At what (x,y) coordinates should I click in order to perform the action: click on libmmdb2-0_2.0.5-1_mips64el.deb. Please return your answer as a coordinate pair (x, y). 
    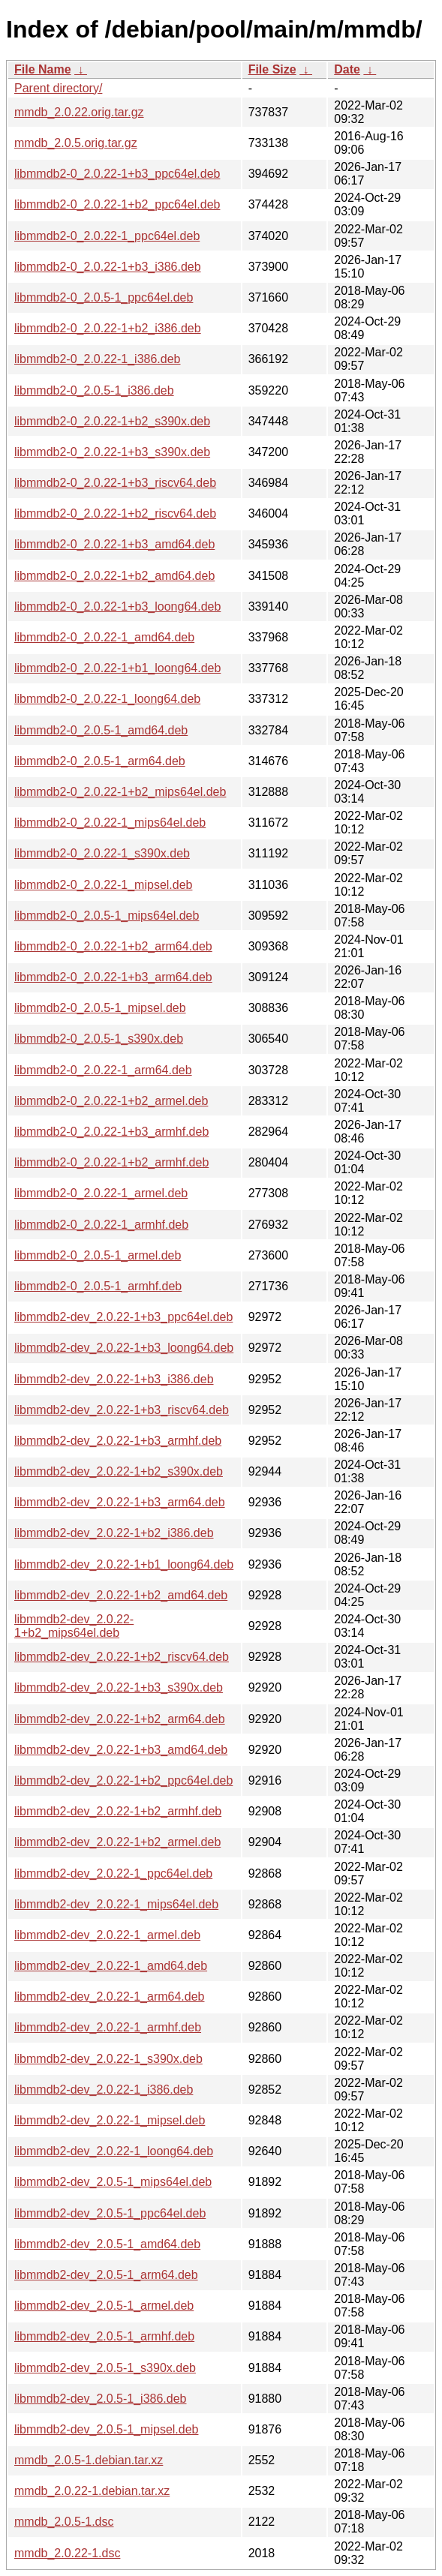
    Looking at the image, I should click on (106, 915).